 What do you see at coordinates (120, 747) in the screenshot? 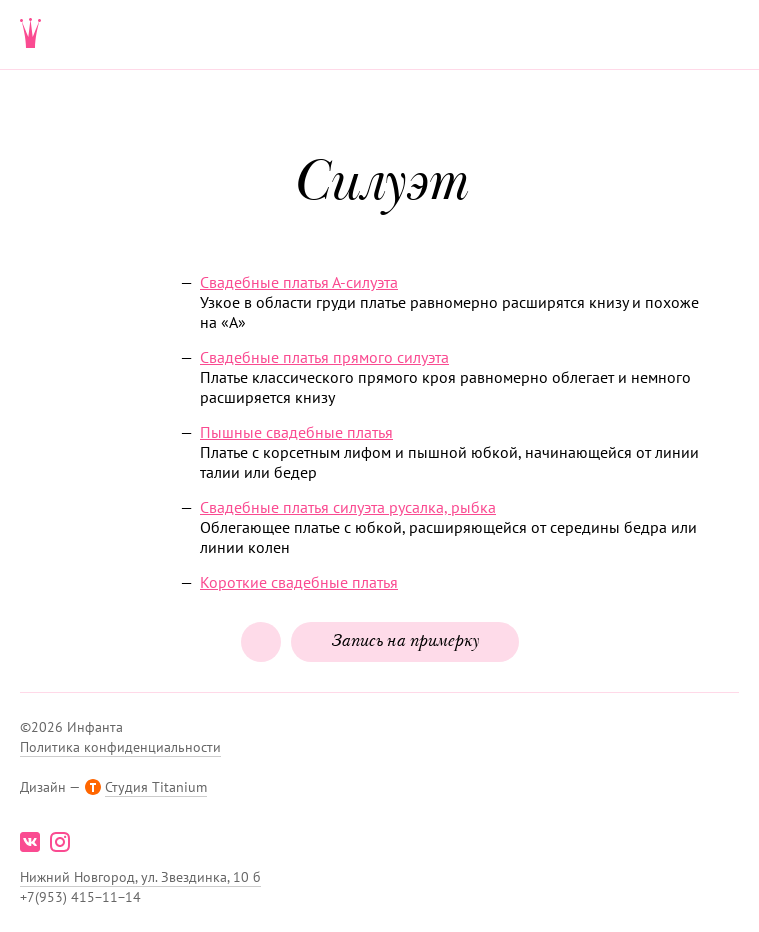
I see `Политика конфиденциальности` at bounding box center [120, 747].